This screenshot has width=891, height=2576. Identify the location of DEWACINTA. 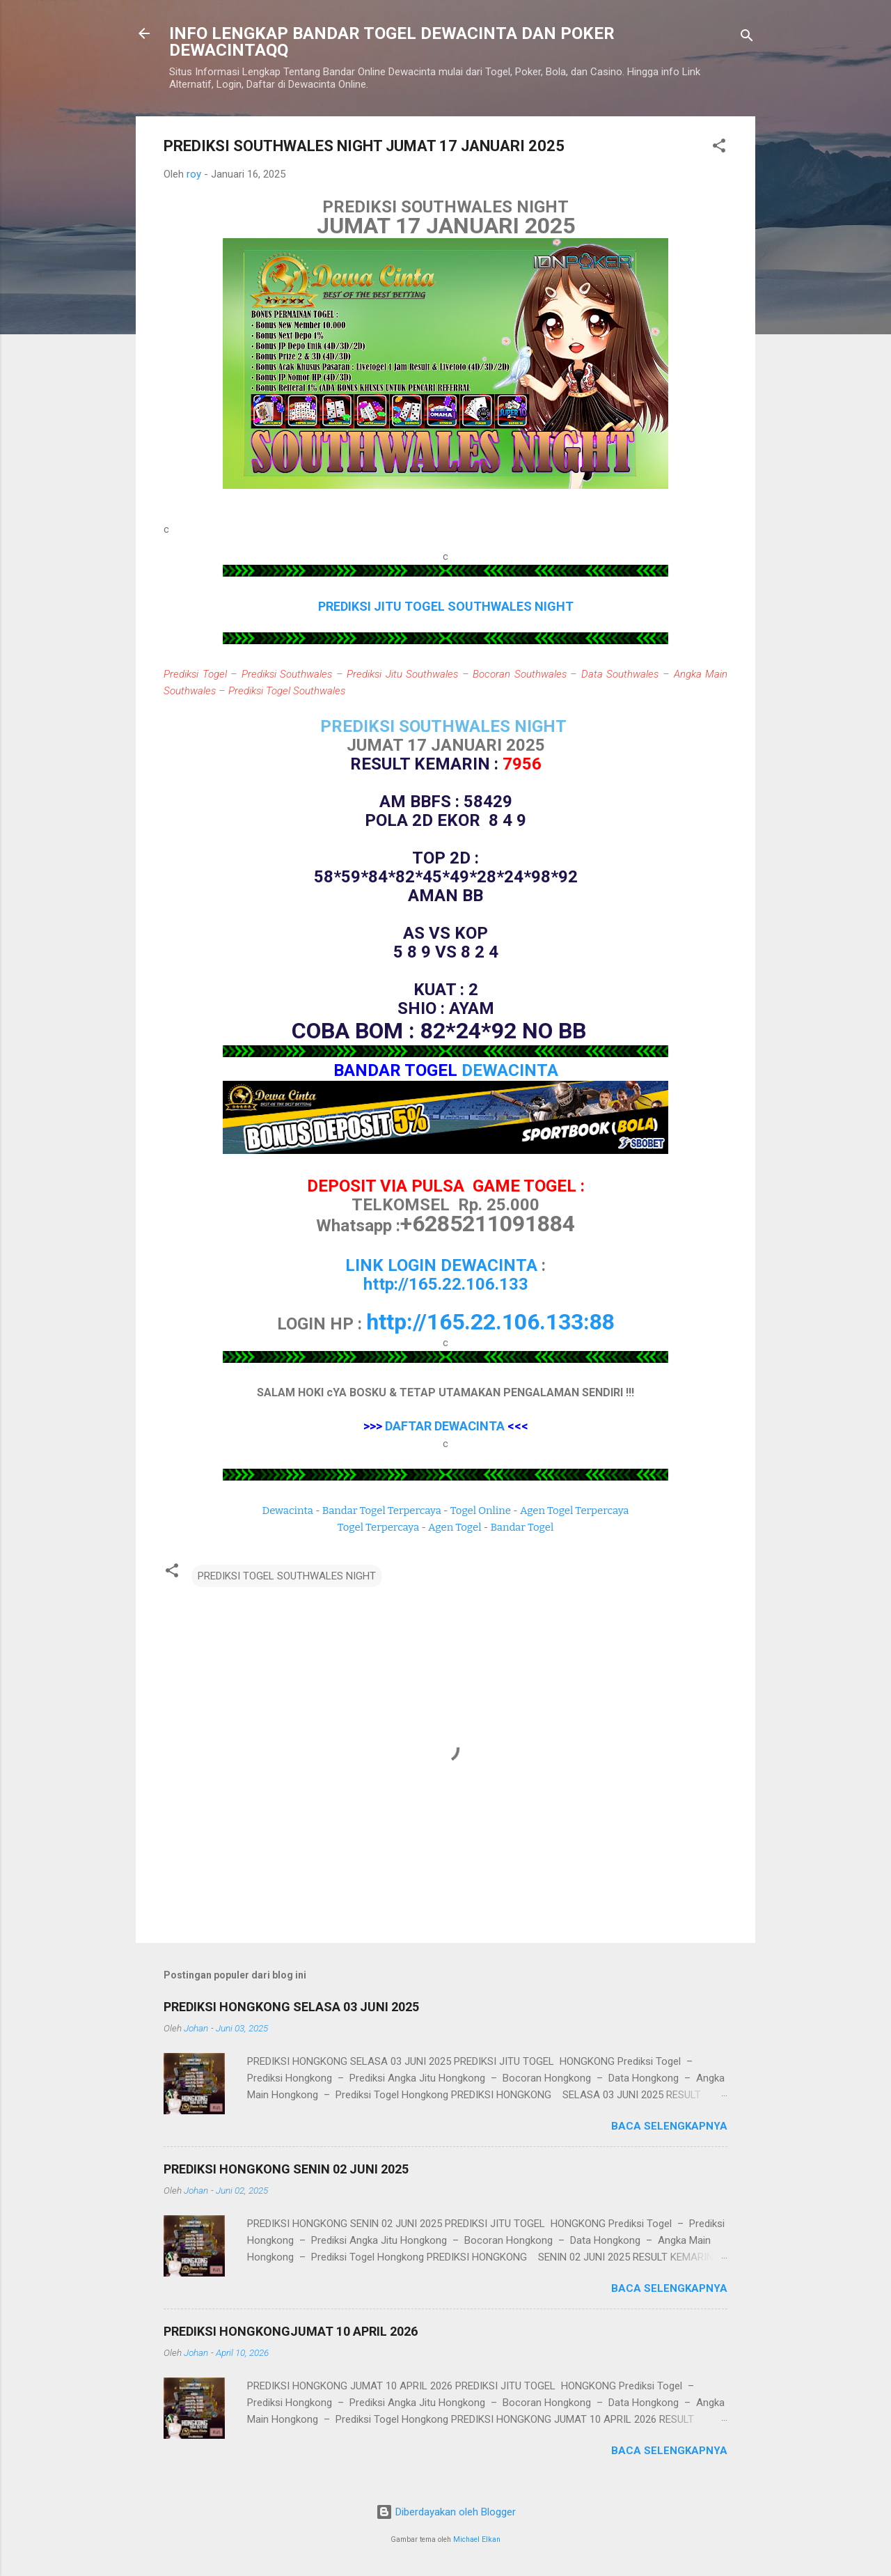
(510, 1070).